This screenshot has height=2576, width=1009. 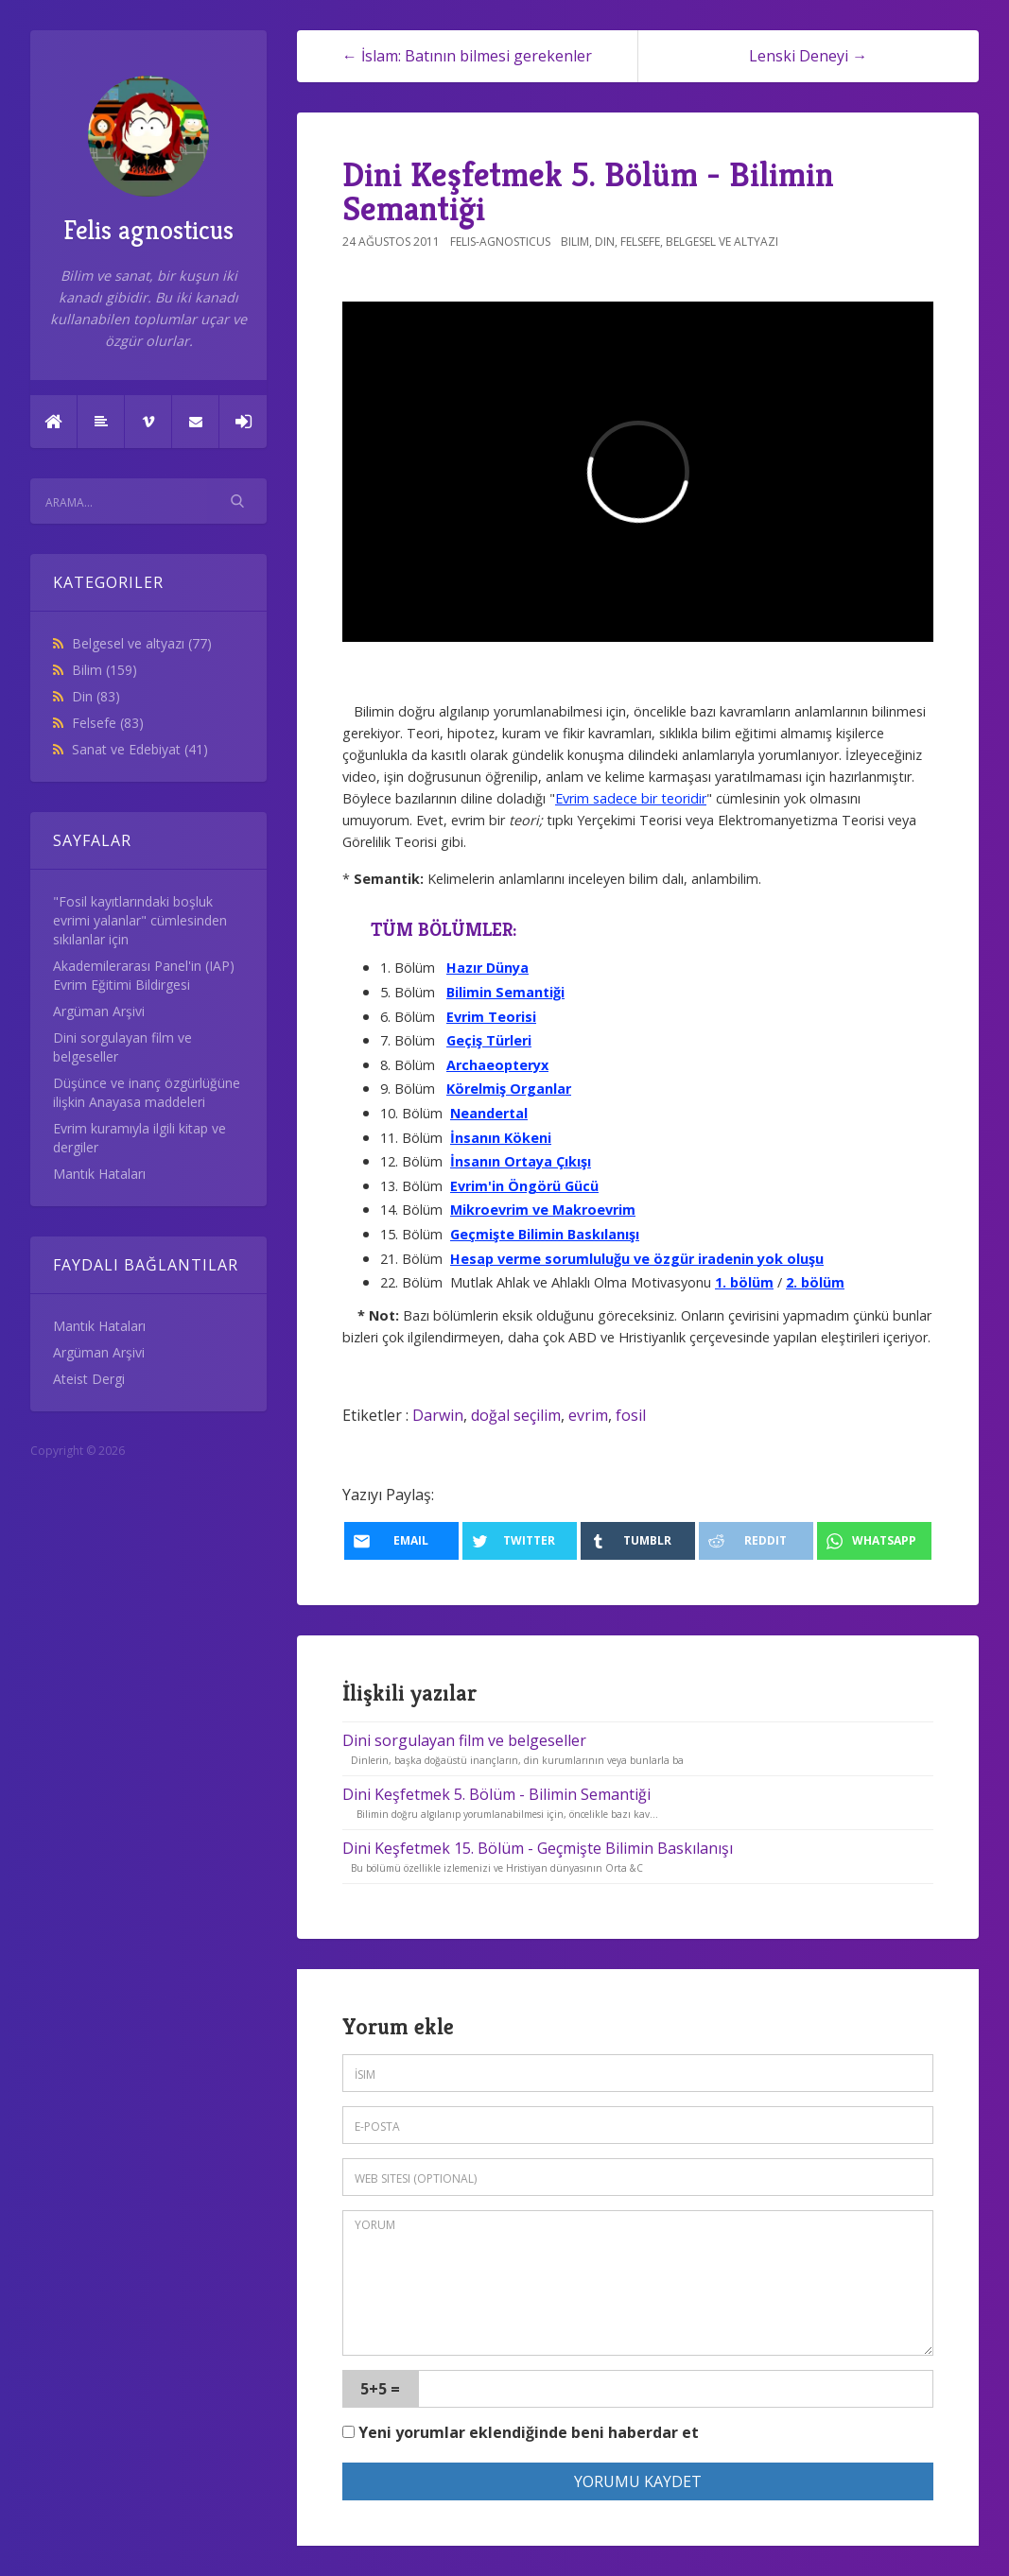 I want to click on ← İslam: Batının bilmesi gerekenler, so click(x=467, y=55).